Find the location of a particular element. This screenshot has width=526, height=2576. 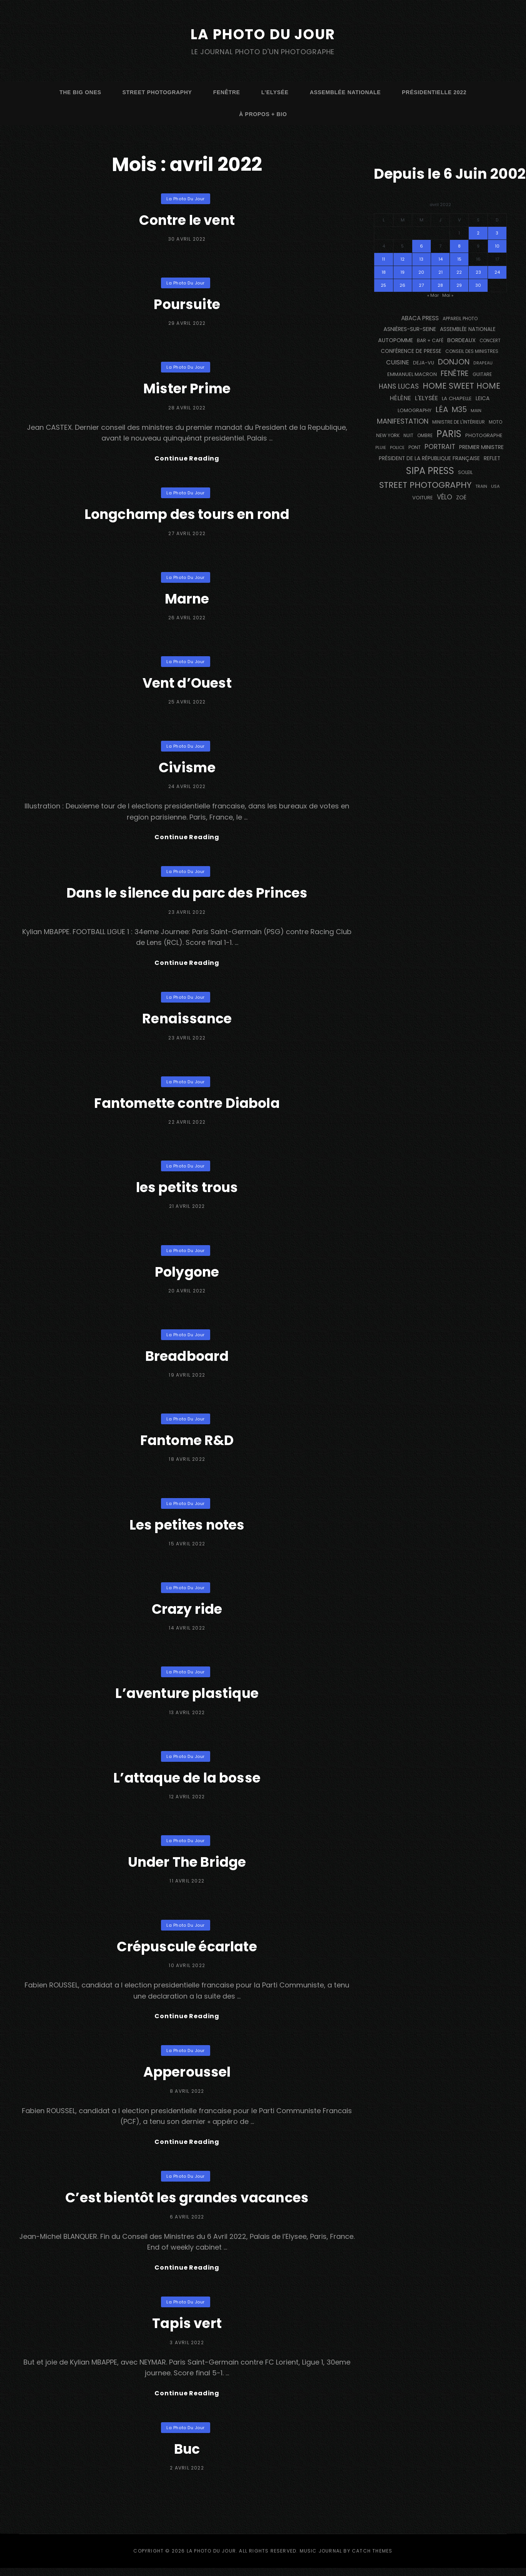

Mai » is located at coordinates (447, 295).